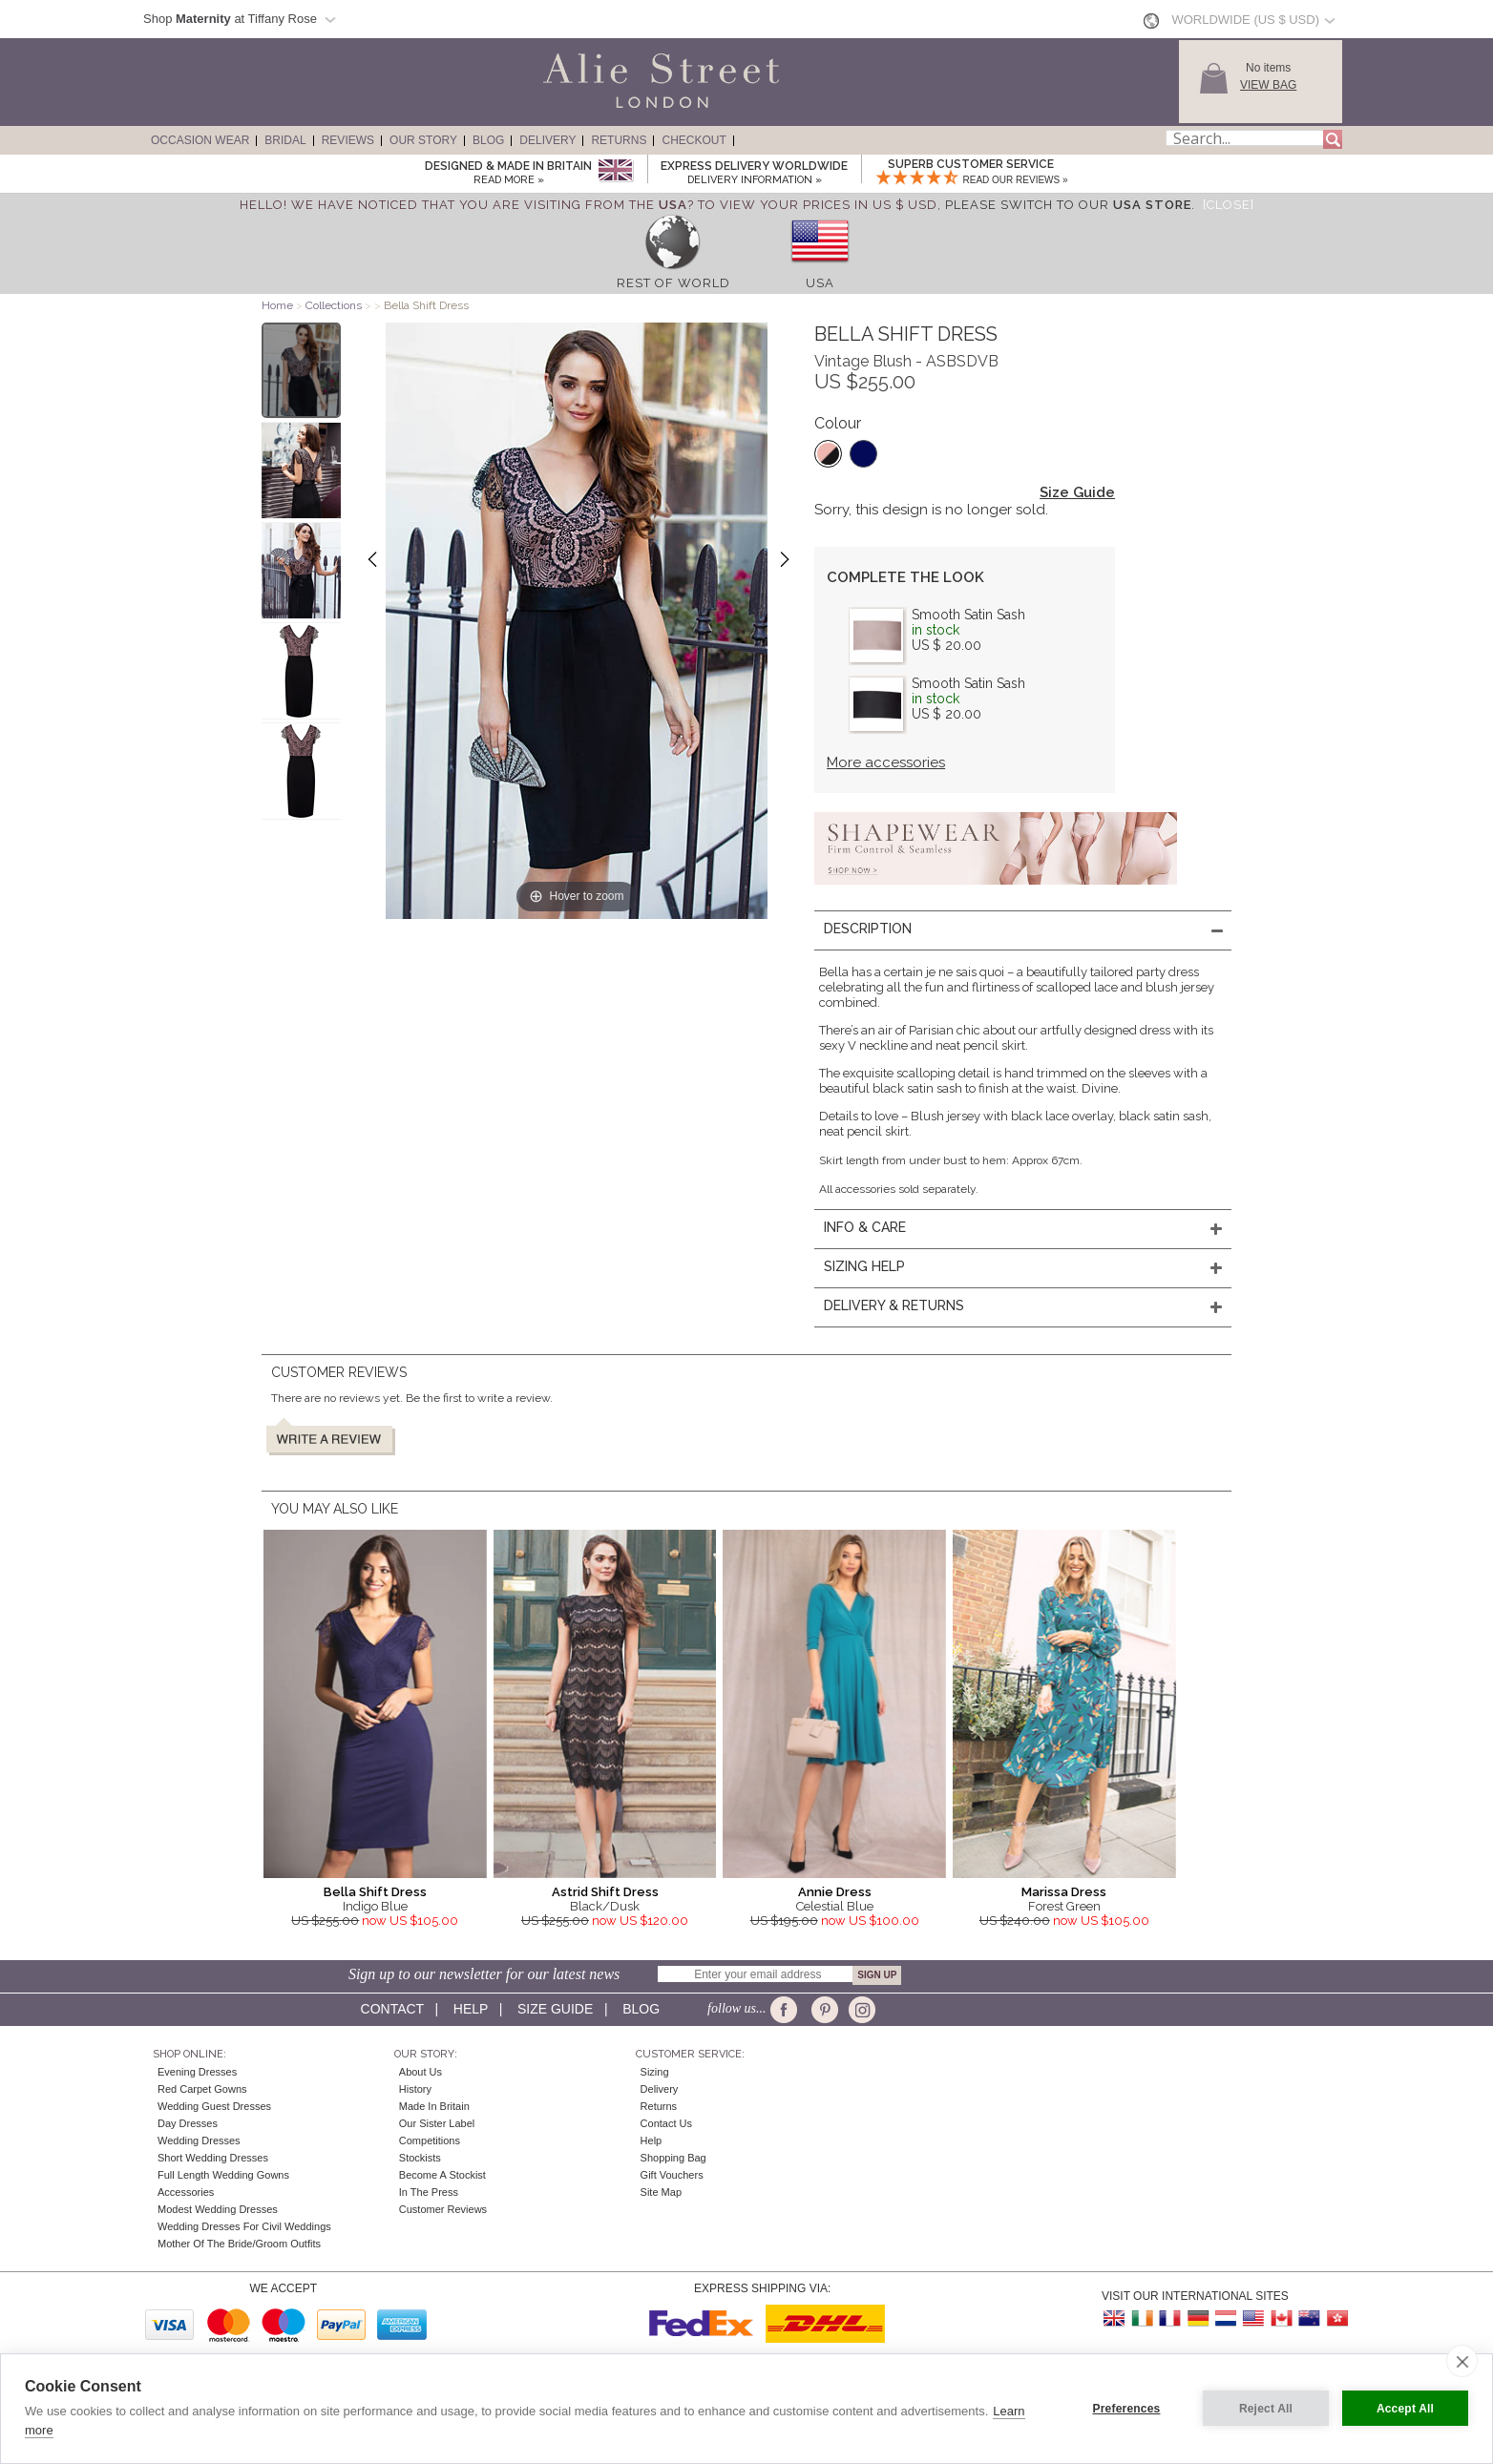 This screenshot has height=2464, width=1493. Describe the element at coordinates (186, 2192) in the screenshot. I see `Accessories` at that location.